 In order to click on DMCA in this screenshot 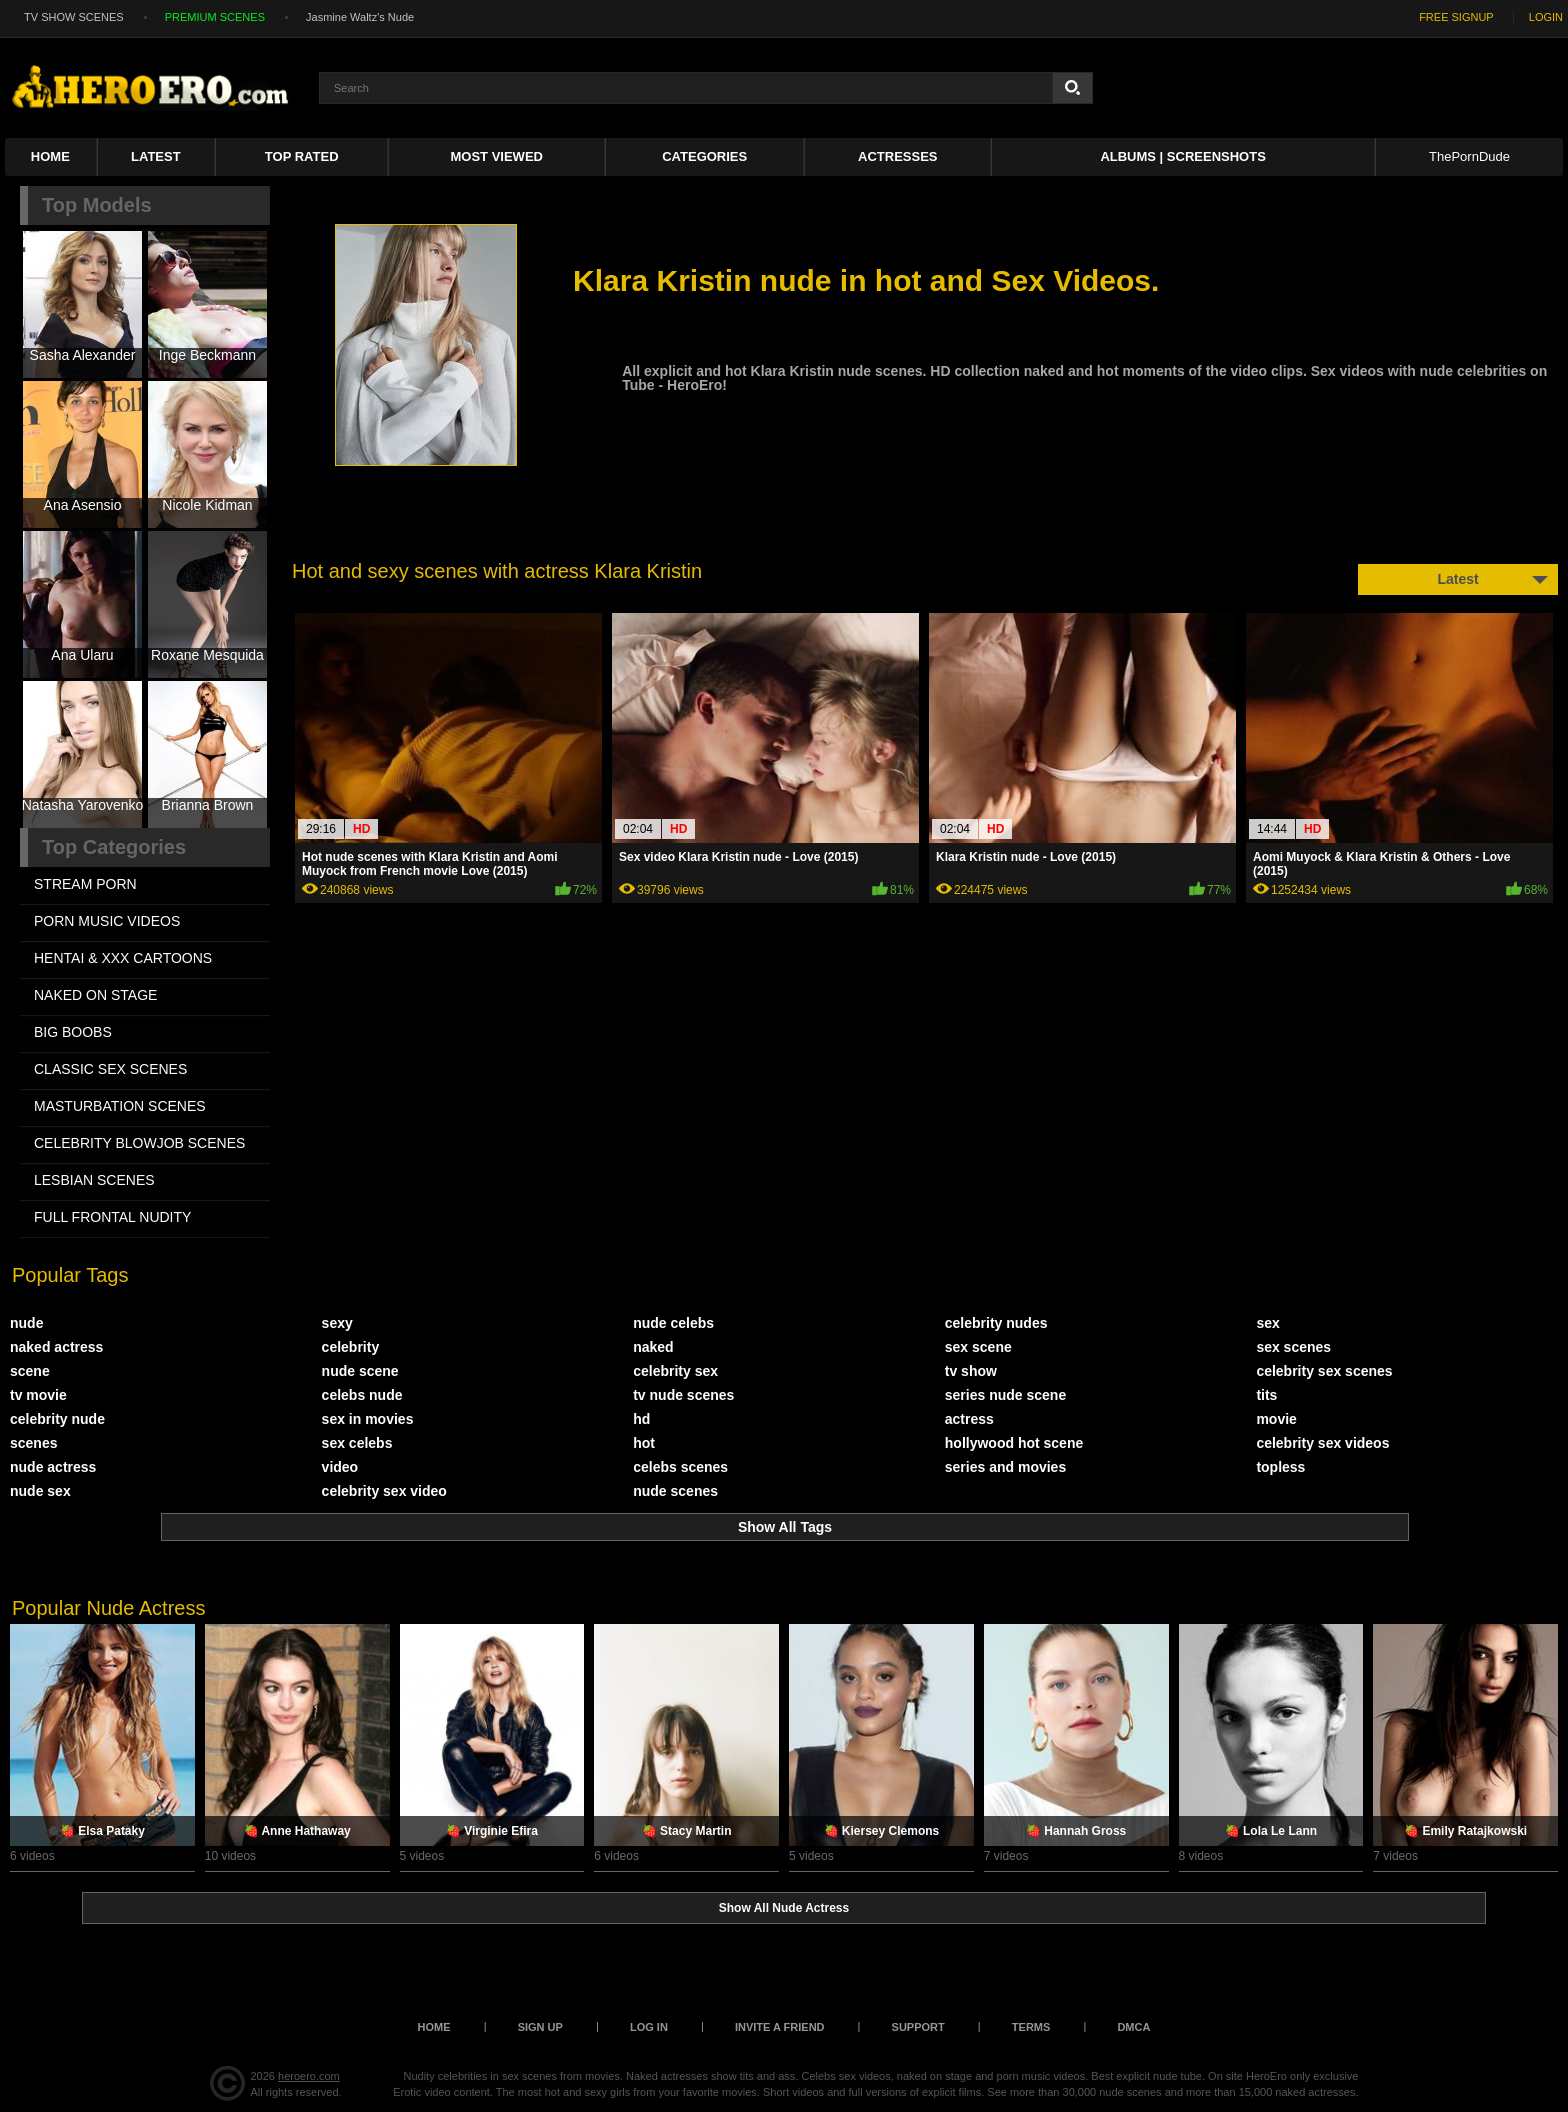, I will do `click(1133, 2027)`.